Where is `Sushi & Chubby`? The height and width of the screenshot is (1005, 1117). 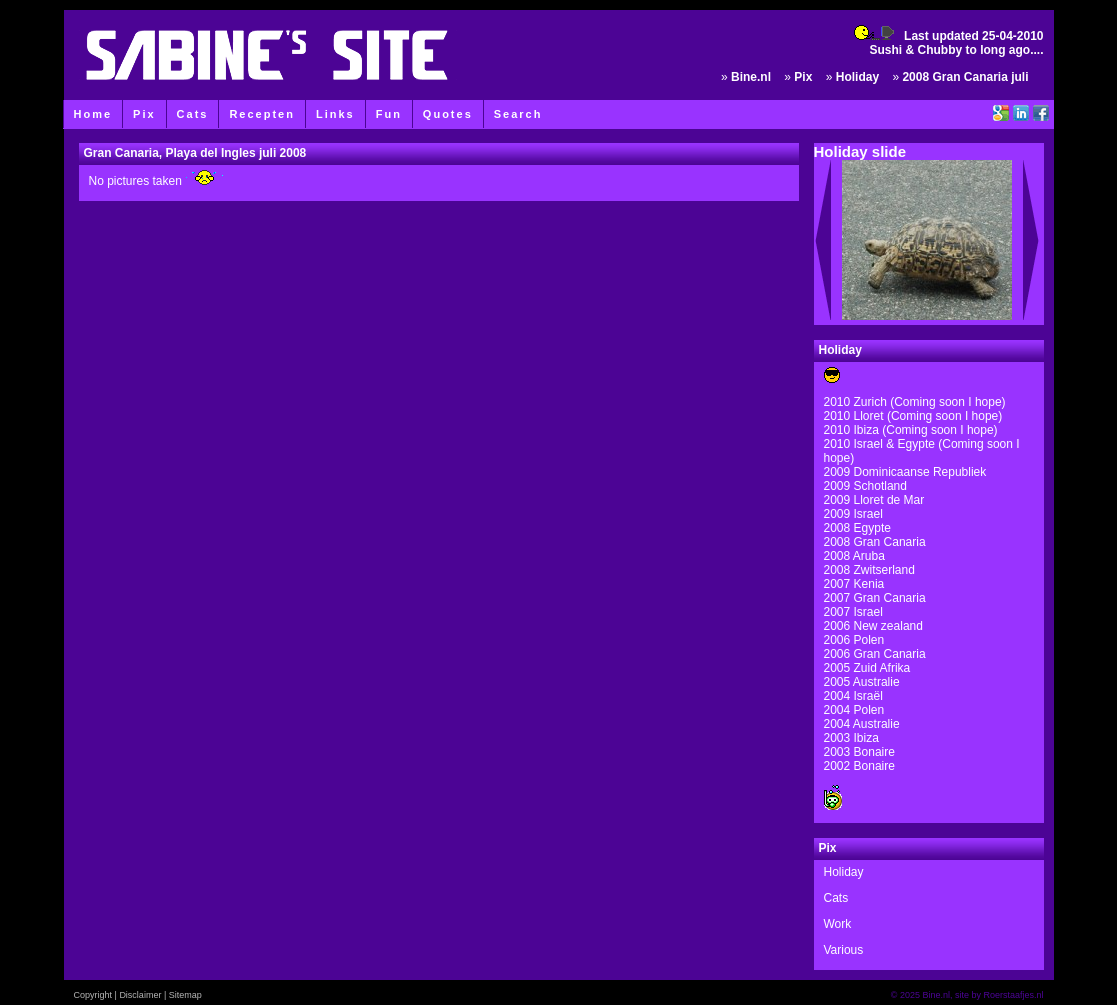 Sushi & Chubby is located at coordinates (915, 50).